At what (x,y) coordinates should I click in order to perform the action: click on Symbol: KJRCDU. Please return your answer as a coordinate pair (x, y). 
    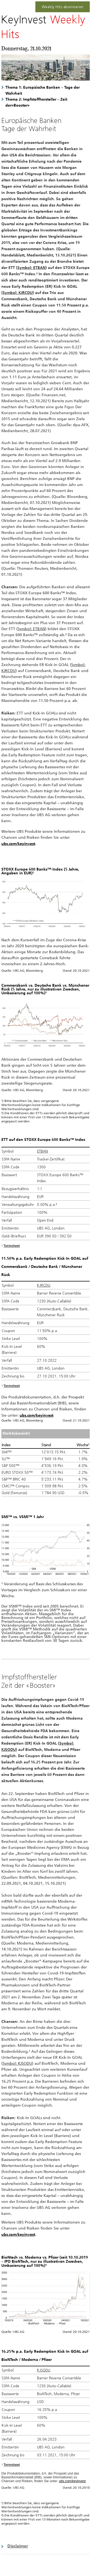
    Looking at the image, I should click on (18, 292).